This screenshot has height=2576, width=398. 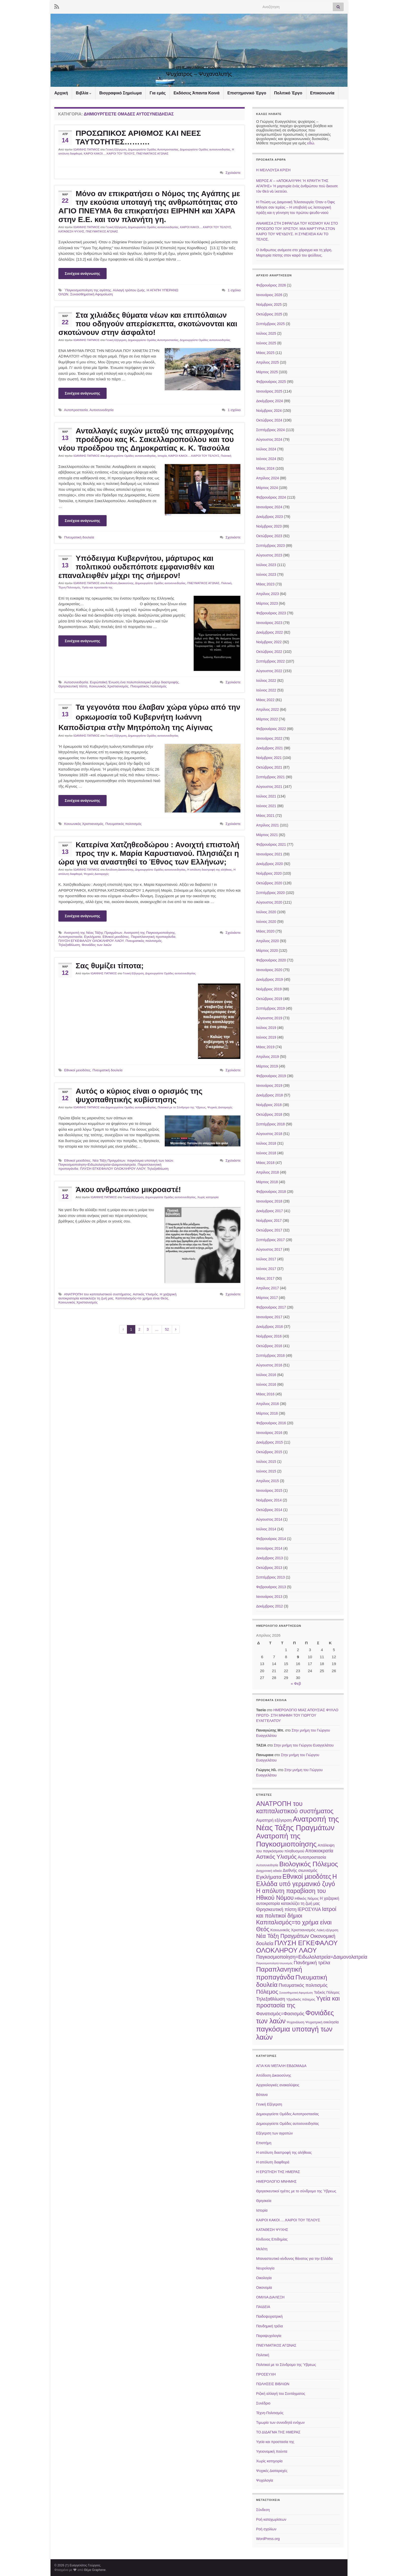 What do you see at coordinates (266, 1462) in the screenshot?
I see `Ιούλιος 2015` at bounding box center [266, 1462].